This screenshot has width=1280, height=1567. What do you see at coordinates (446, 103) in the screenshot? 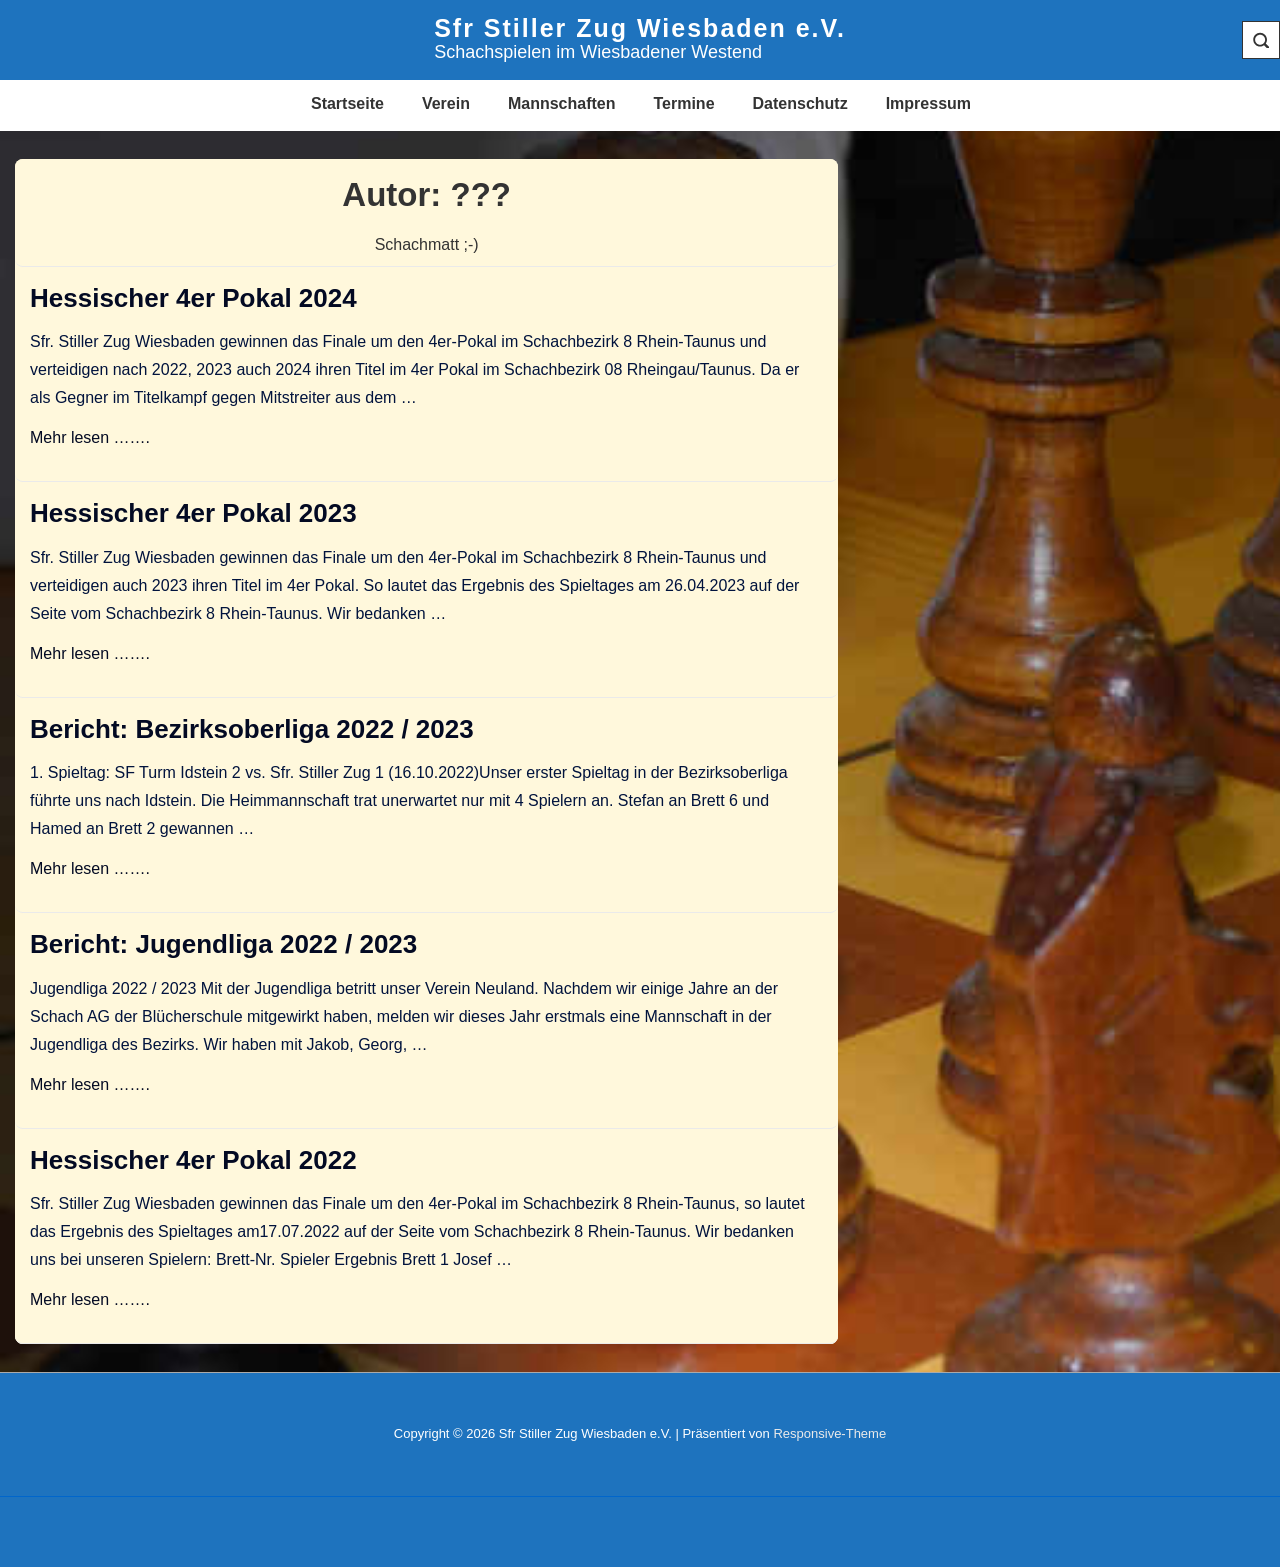
I see `Verein` at bounding box center [446, 103].